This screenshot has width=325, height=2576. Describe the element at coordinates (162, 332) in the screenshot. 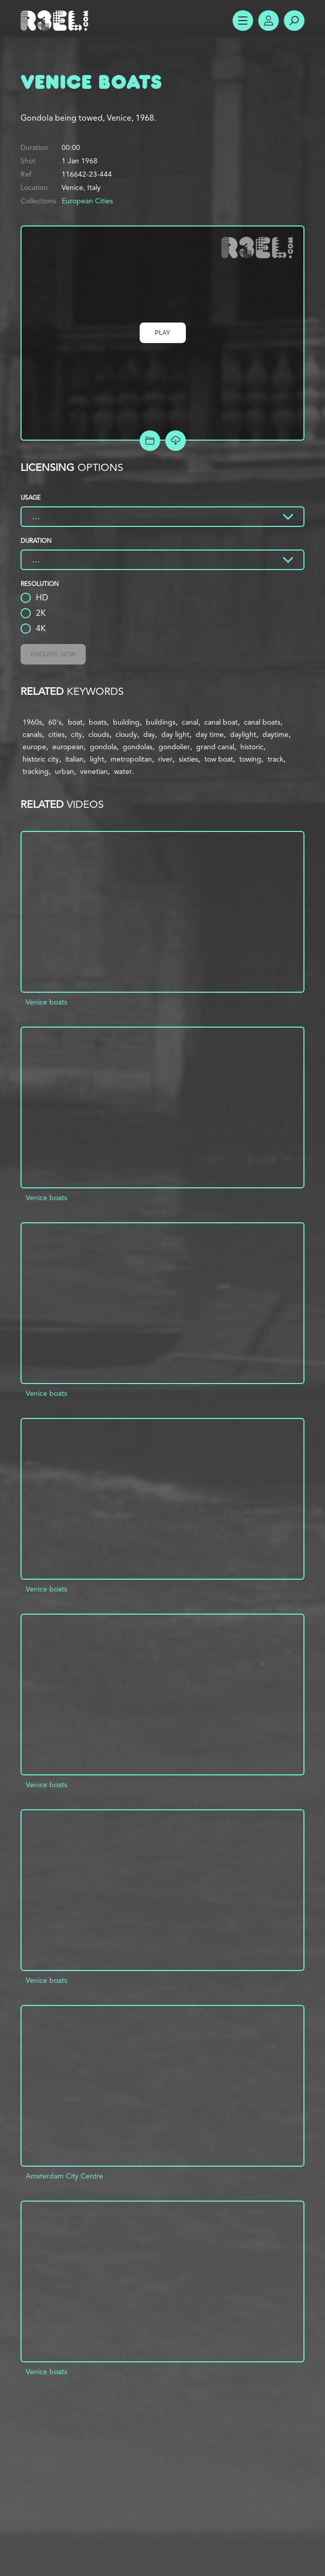

I see `Play` at that location.